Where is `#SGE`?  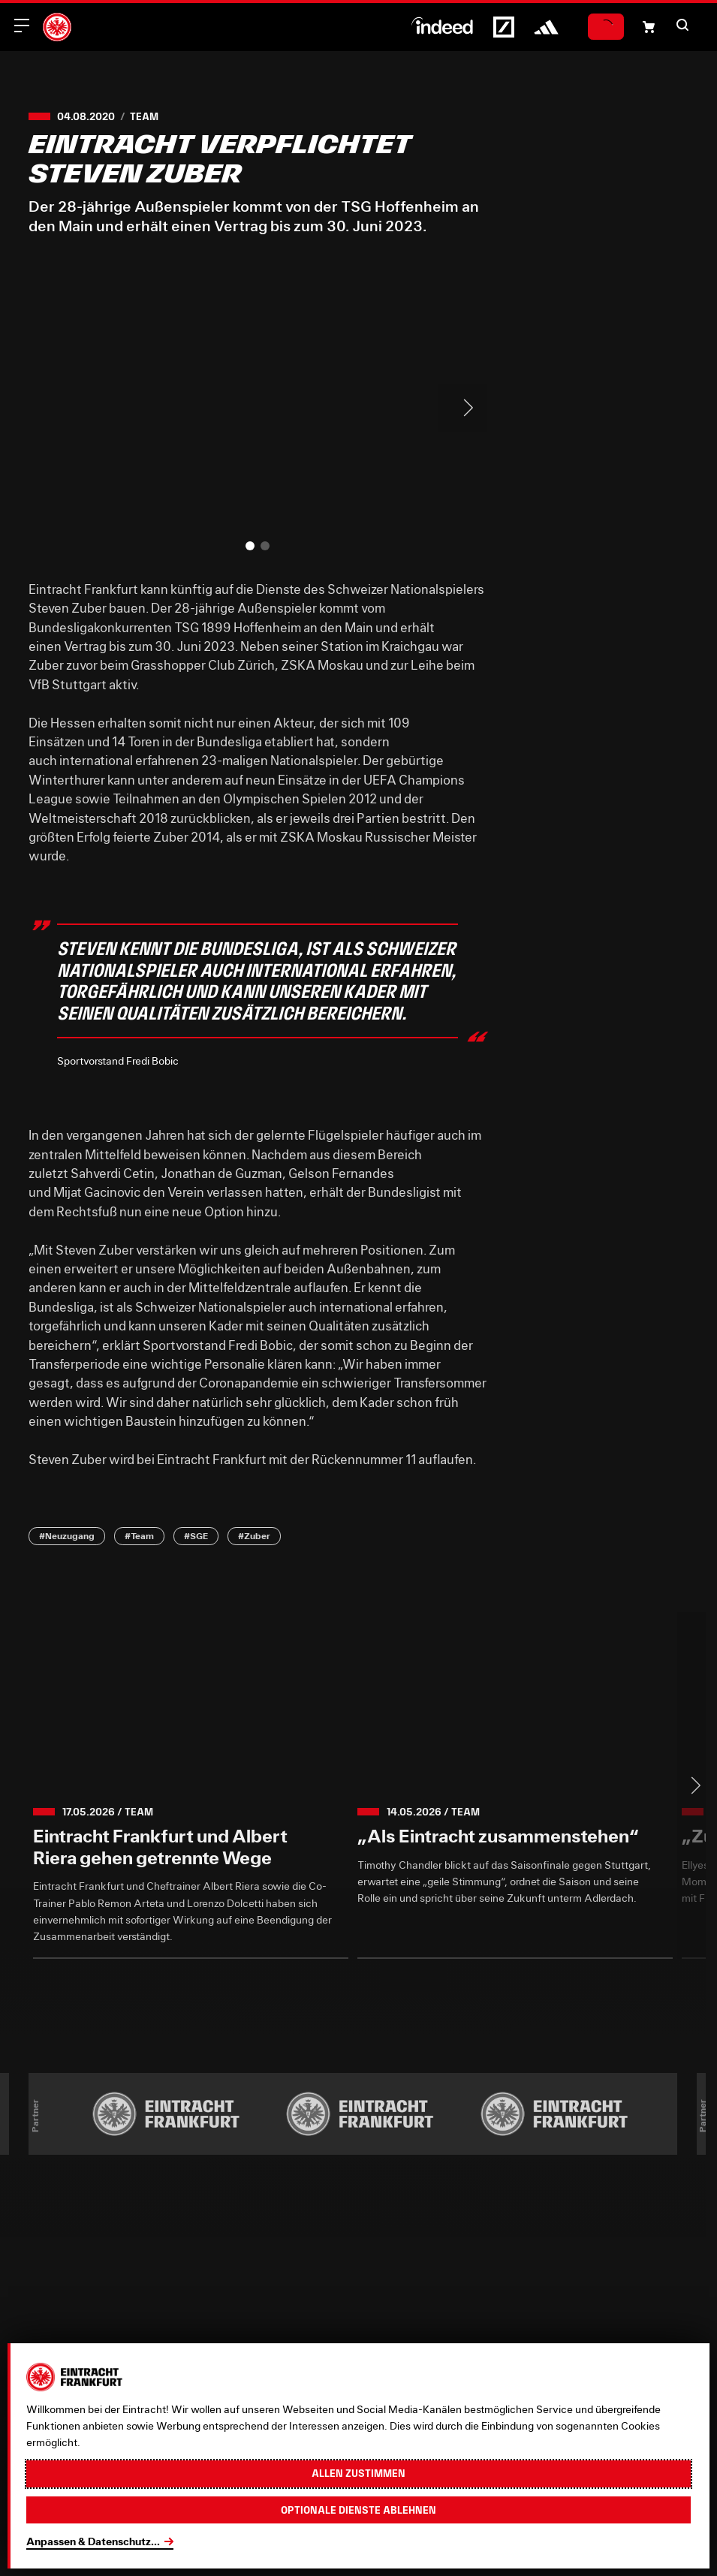 #SGE is located at coordinates (196, 1535).